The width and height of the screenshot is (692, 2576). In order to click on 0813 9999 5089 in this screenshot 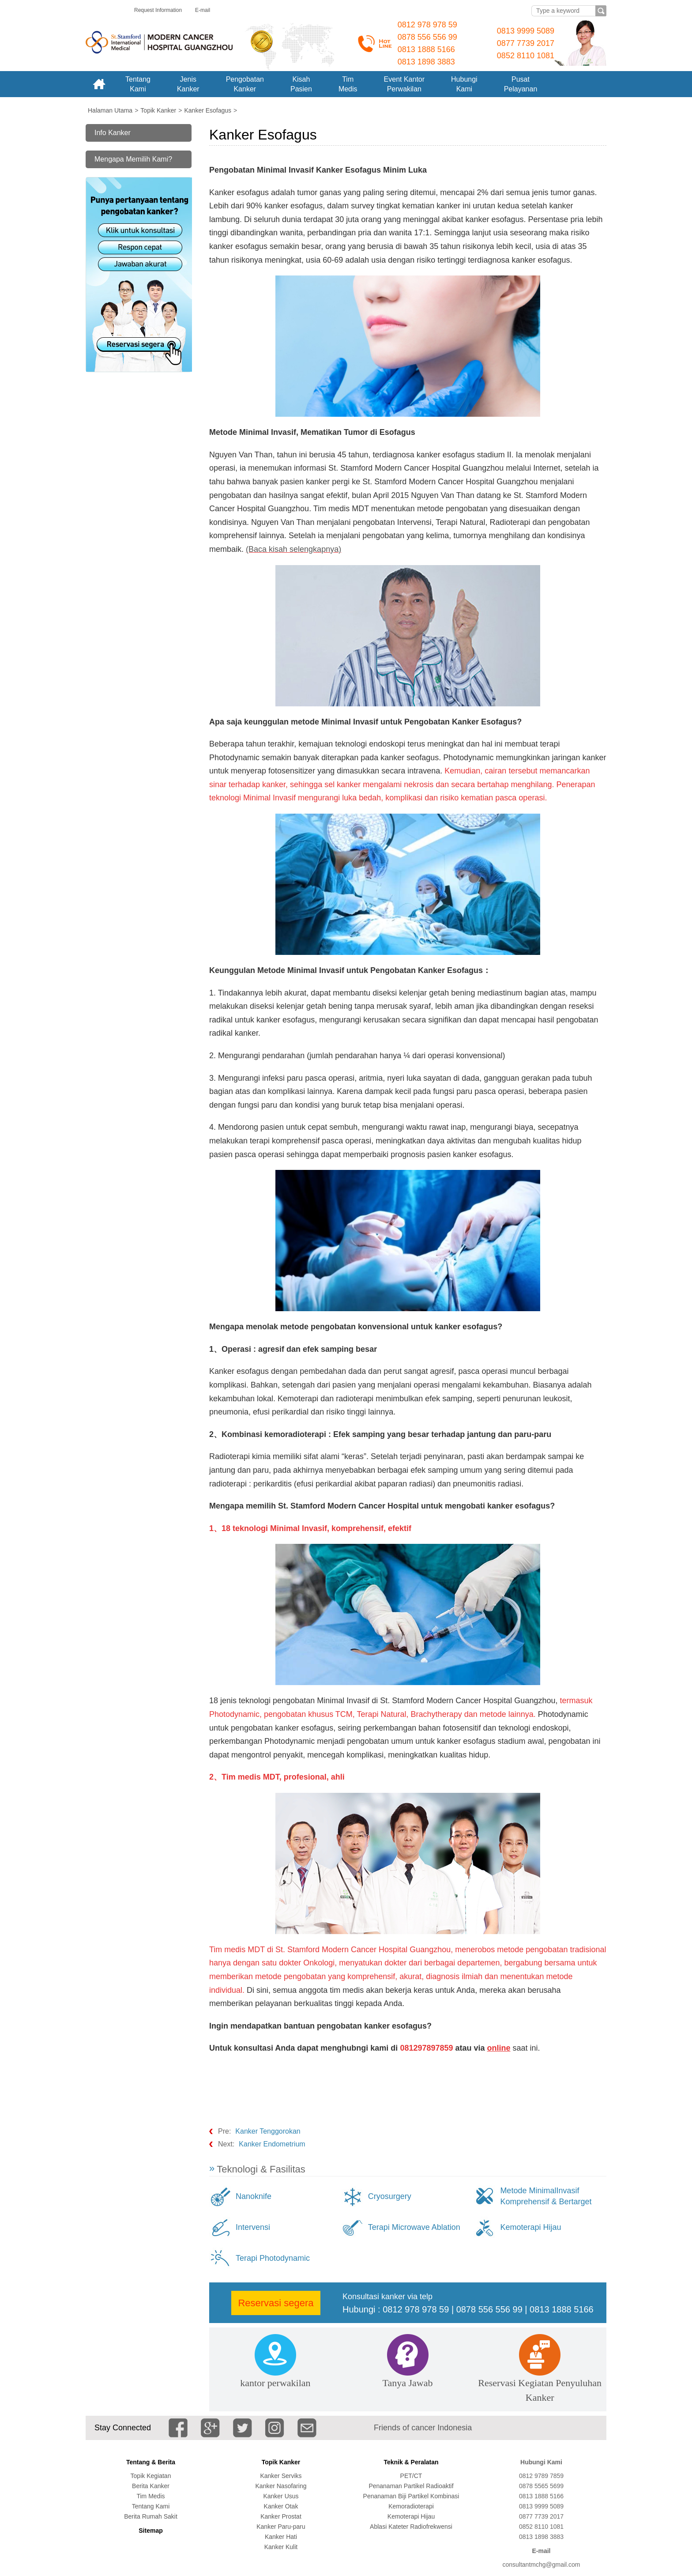, I will do `click(525, 30)`.